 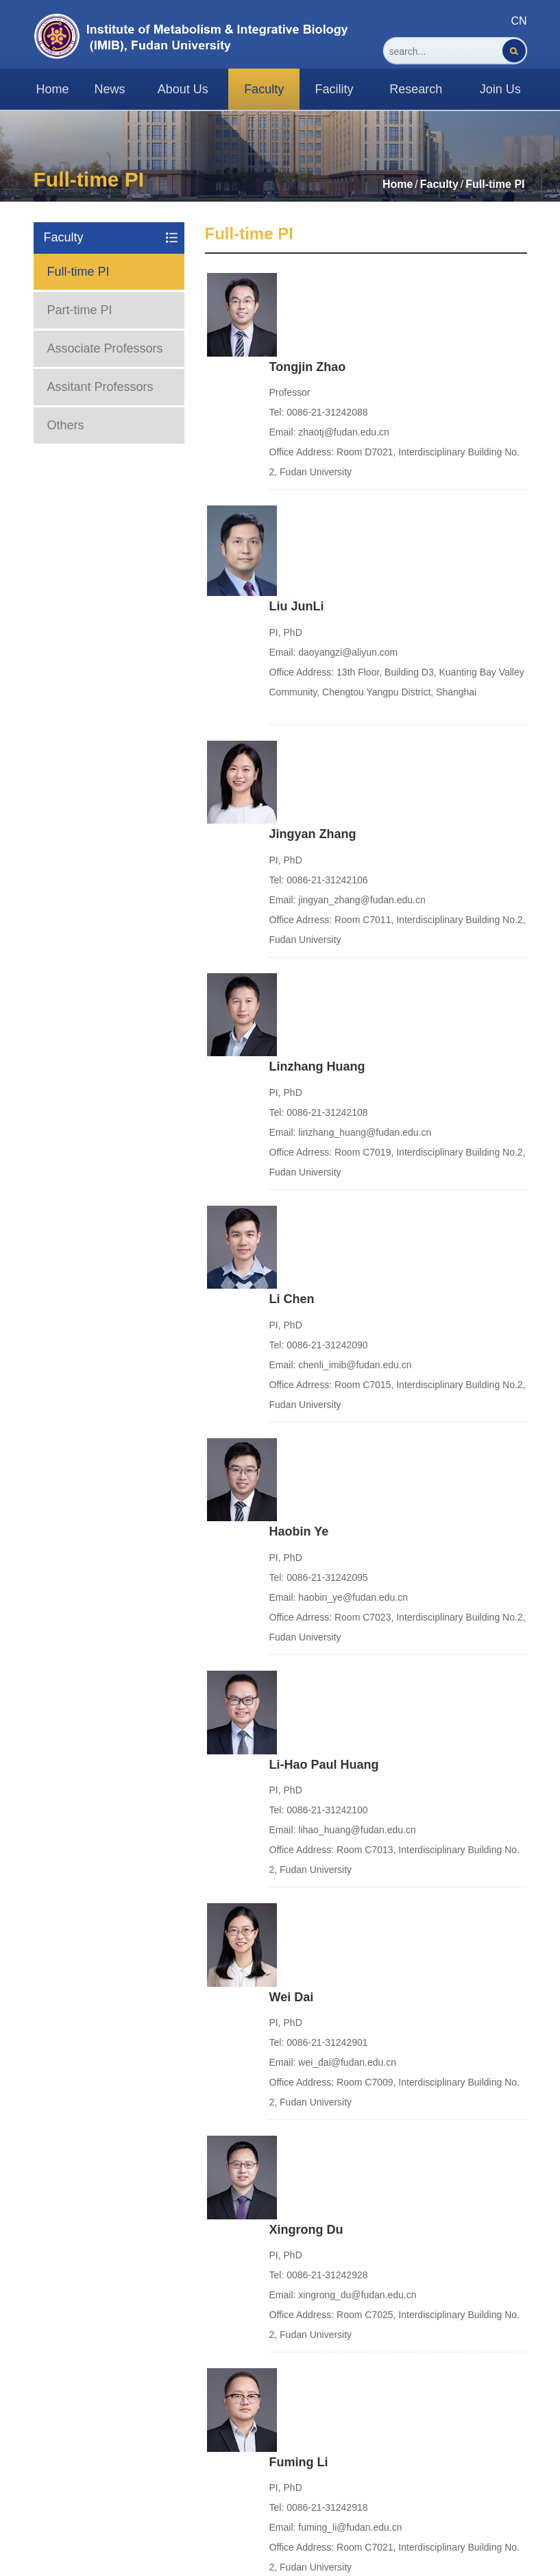 I want to click on Associate Professors, so click(x=105, y=348).